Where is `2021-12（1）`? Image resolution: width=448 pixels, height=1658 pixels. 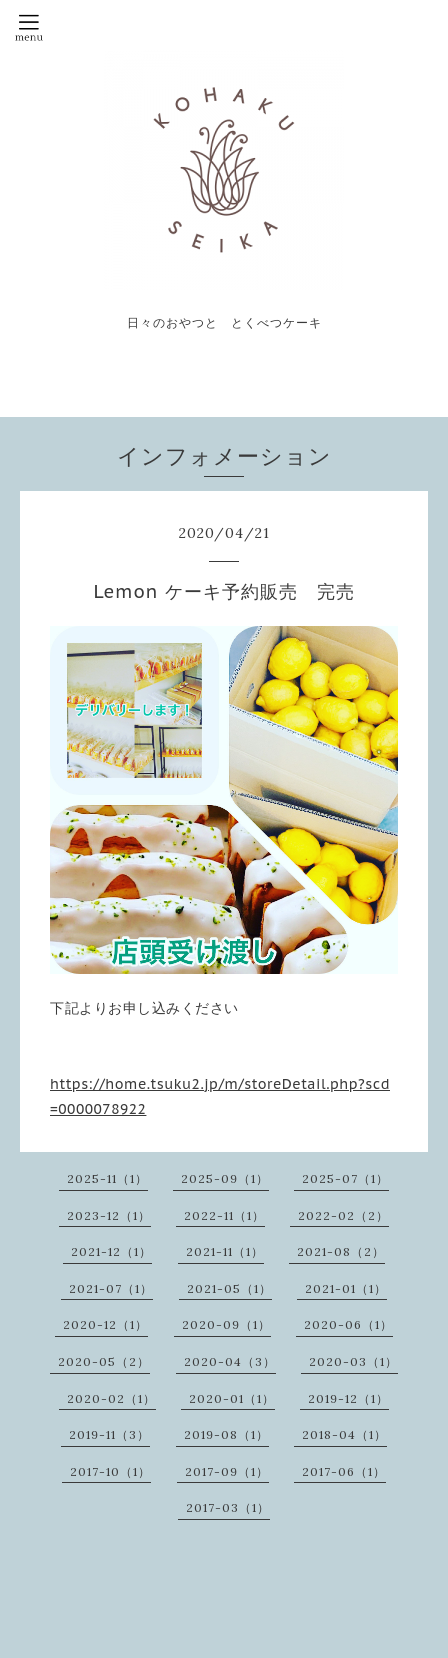
2021-12（1） is located at coordinates (111, 1251).